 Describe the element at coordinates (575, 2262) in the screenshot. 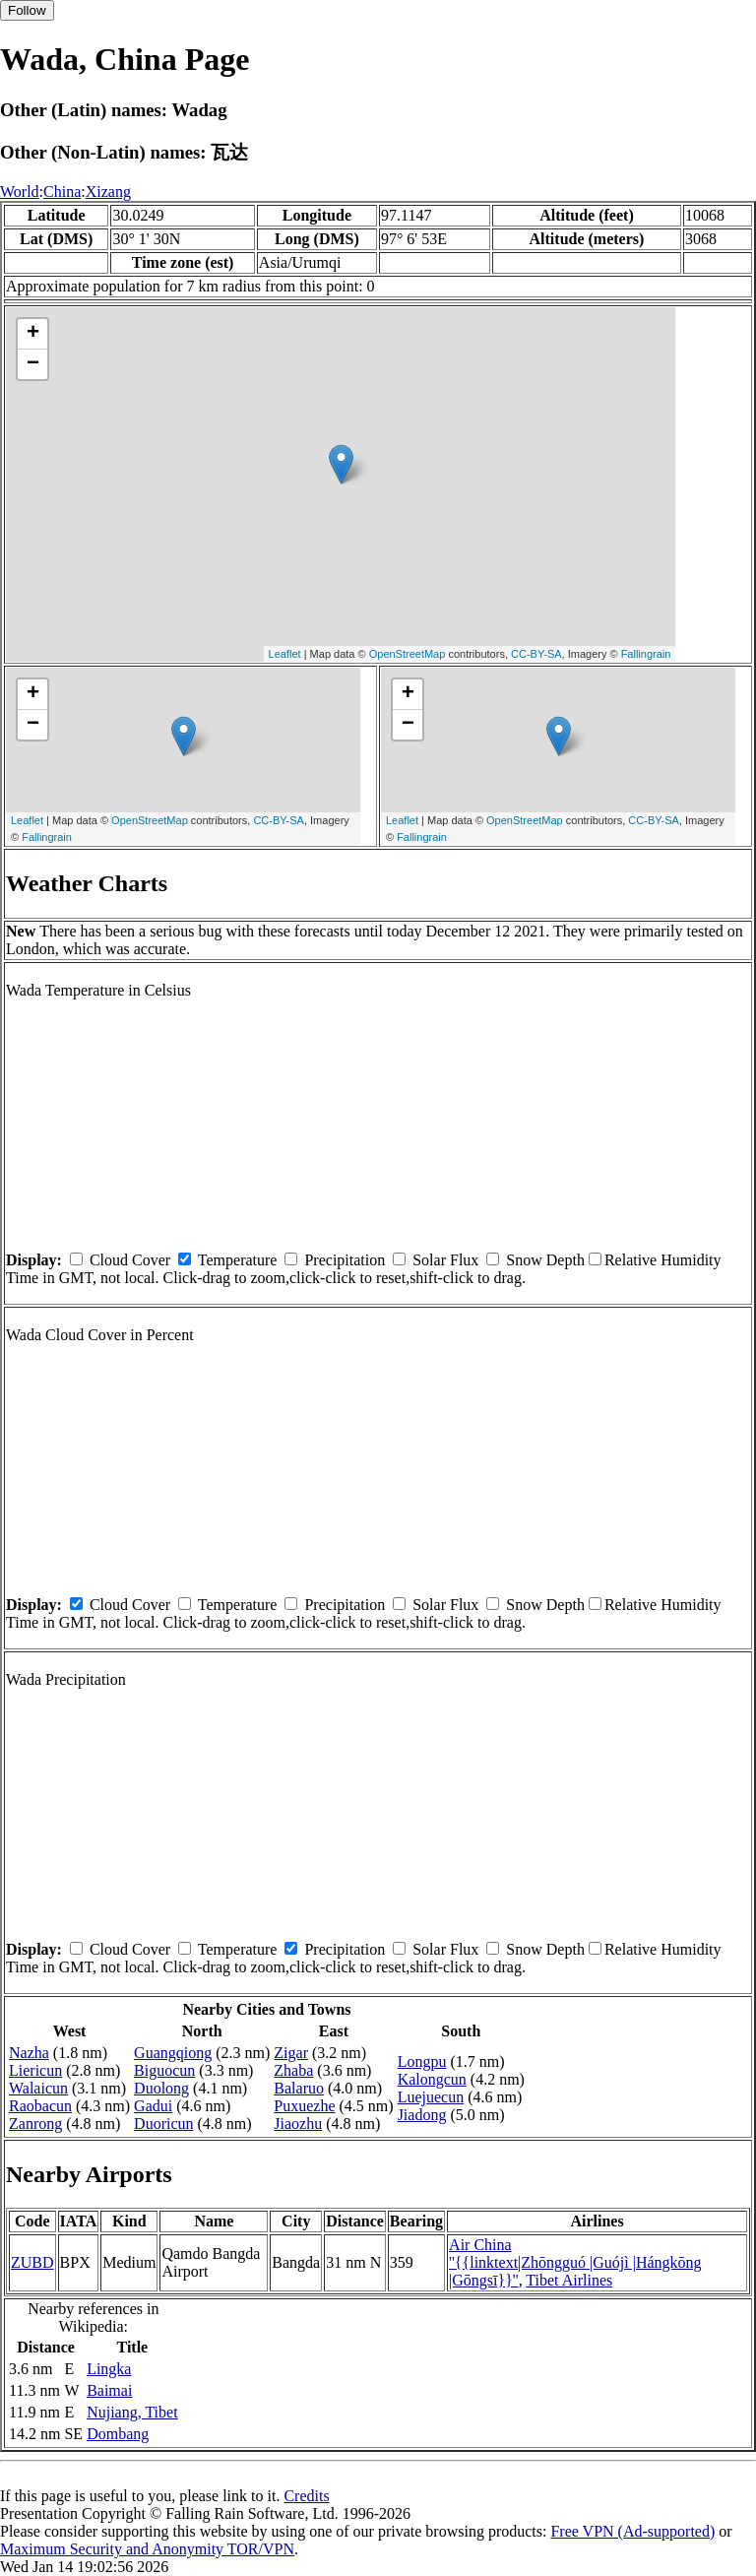

I see `Air China ''{{linktext|Zhōngguó |Guójì |Hángkōng |Gōngsī}}''` at that location.